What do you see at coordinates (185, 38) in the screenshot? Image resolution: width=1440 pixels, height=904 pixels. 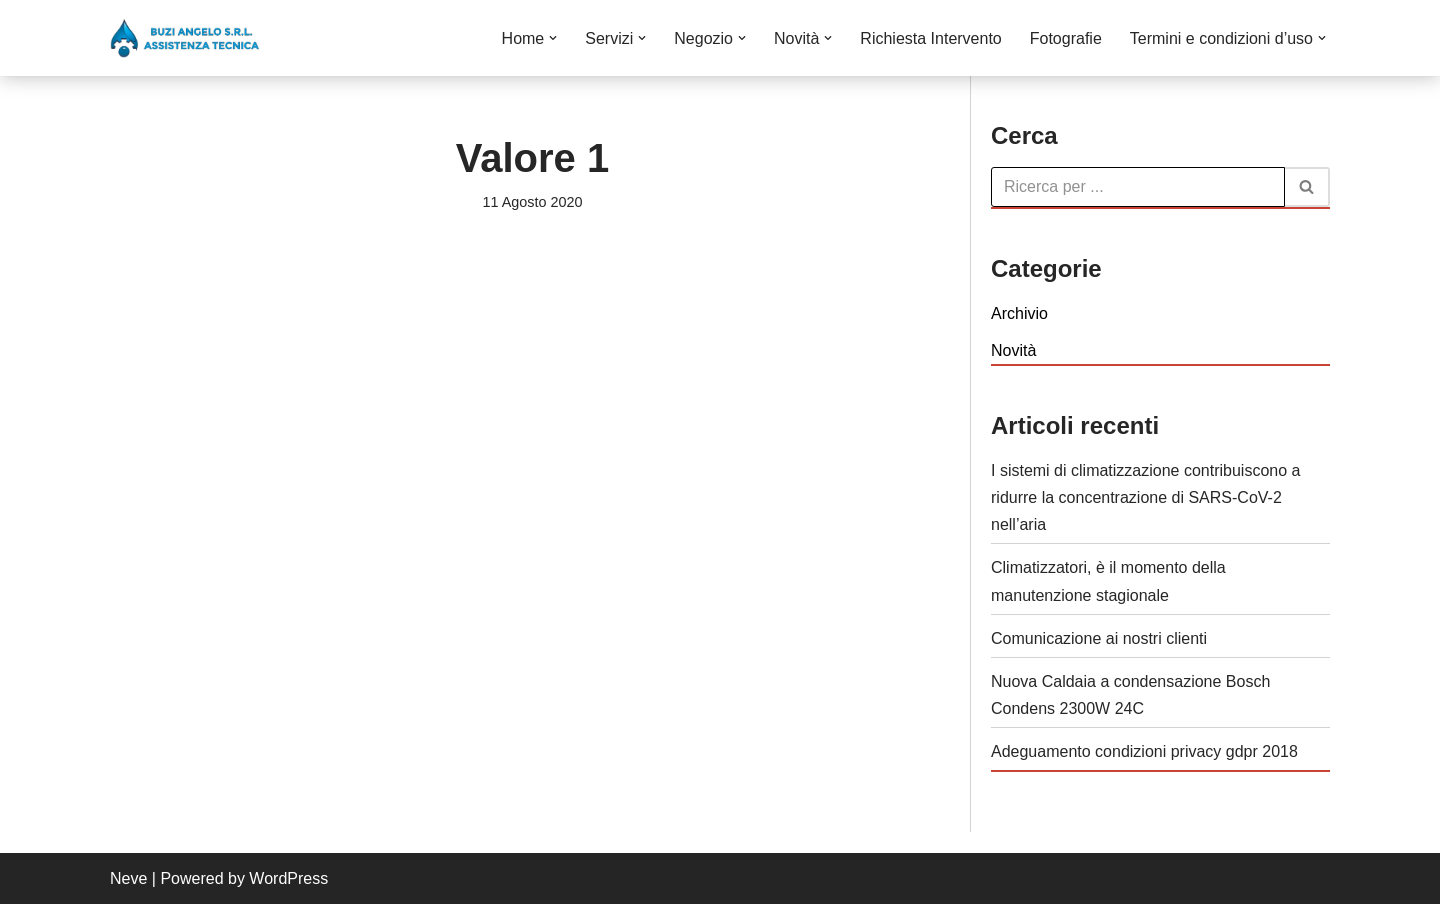 I see `[Buzi Angelo S.r.L. VENDITA INSTALLAZIONE CONDUZIONE MANUTENZIONE E ASSISTENZA DI CALDAIE]` at bounding box center [185, 38].